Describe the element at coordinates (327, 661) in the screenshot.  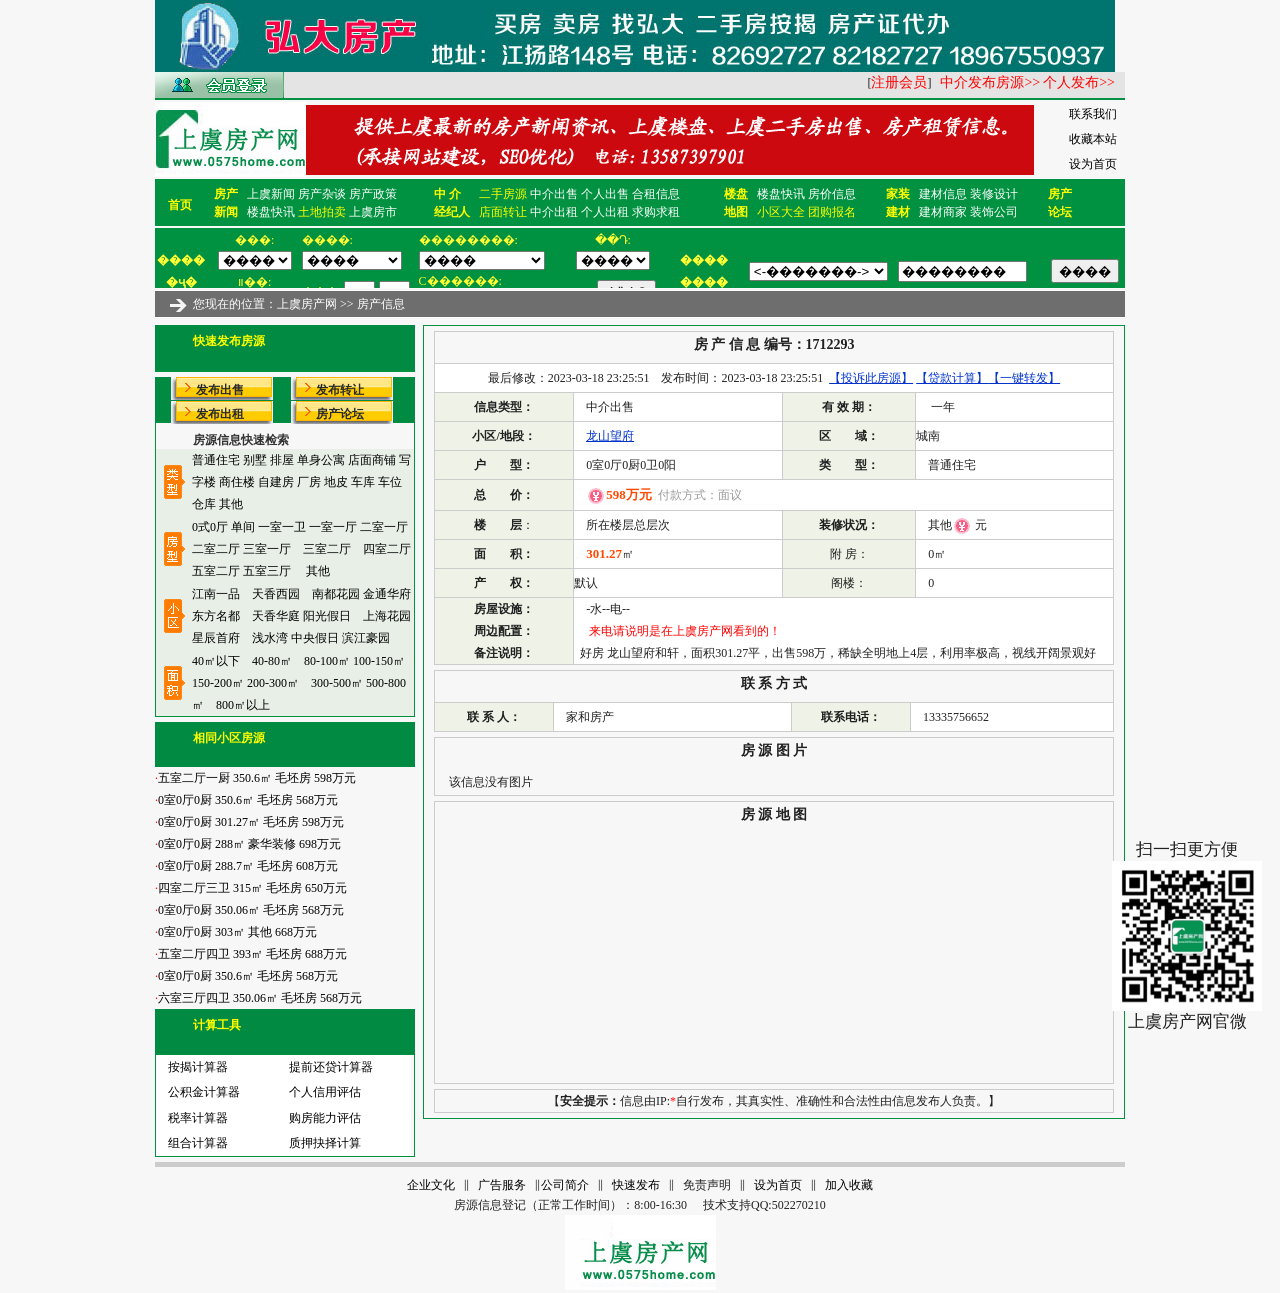
I see `80-100㎡` at that location.